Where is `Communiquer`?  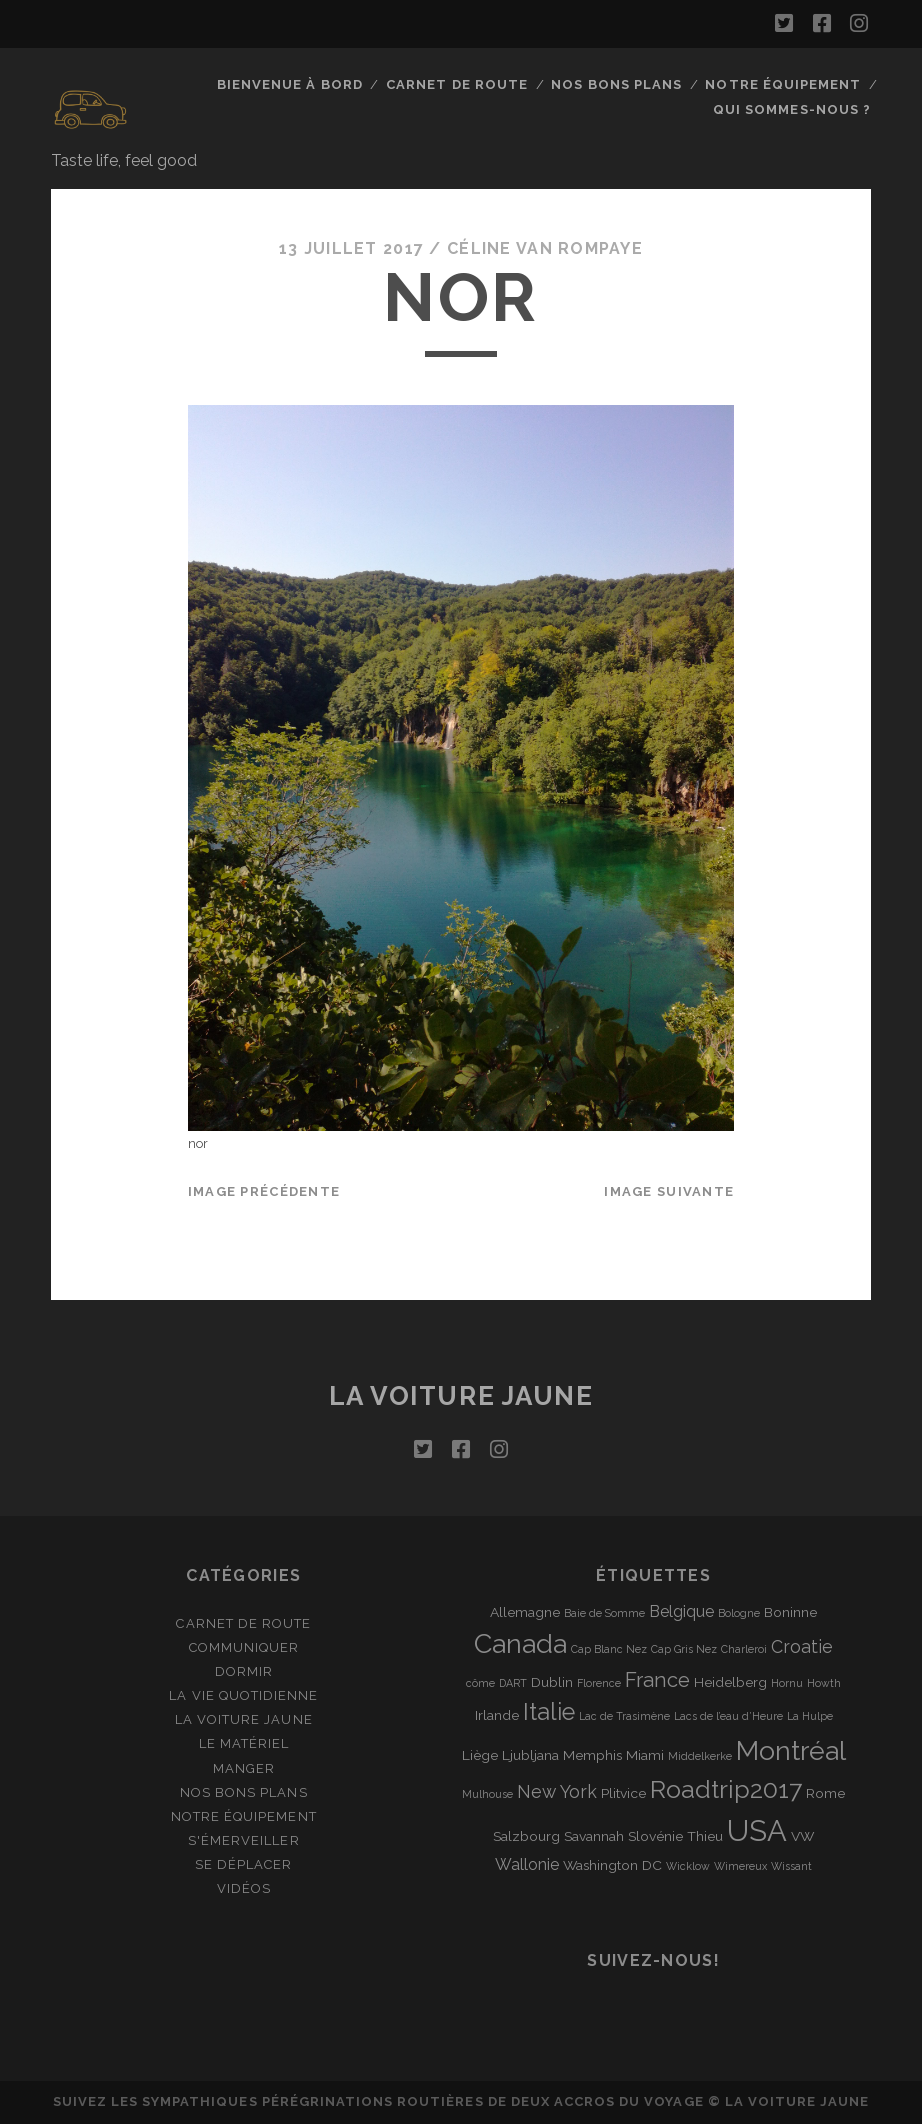 Communiquer is located at coordinates (244, 1647).